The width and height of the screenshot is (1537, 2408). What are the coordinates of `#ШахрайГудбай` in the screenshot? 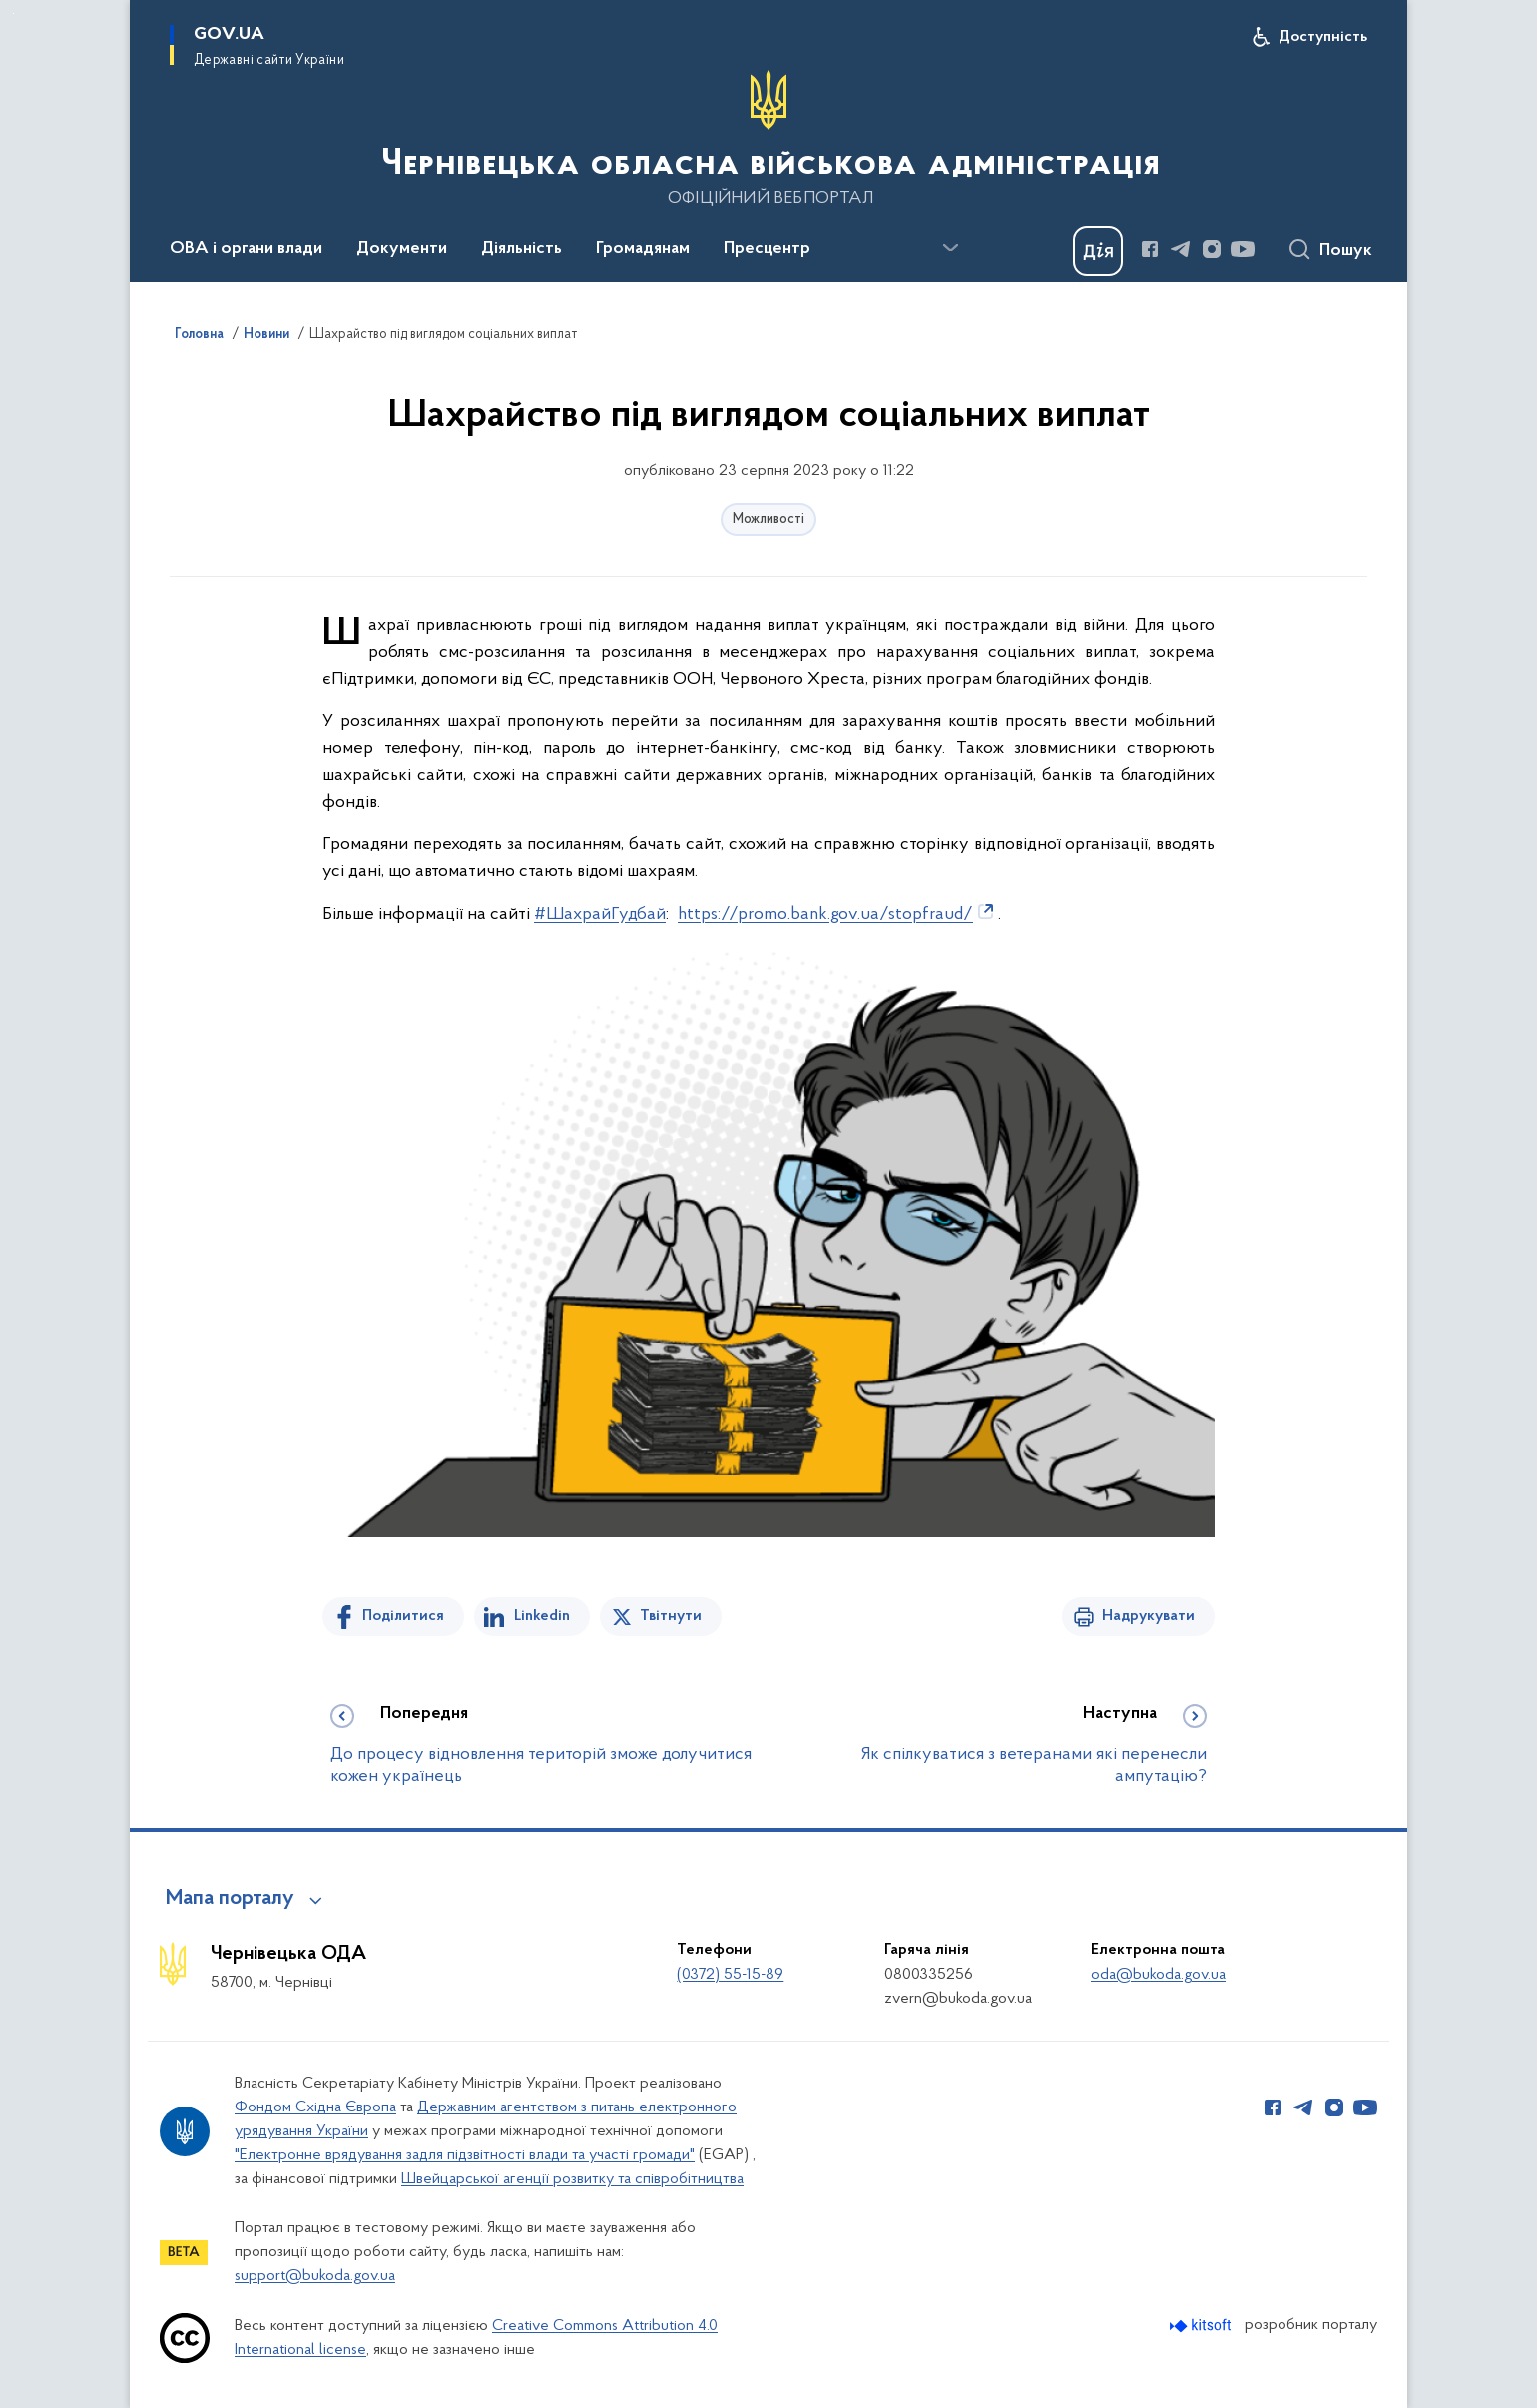 It's located at (600, 914).